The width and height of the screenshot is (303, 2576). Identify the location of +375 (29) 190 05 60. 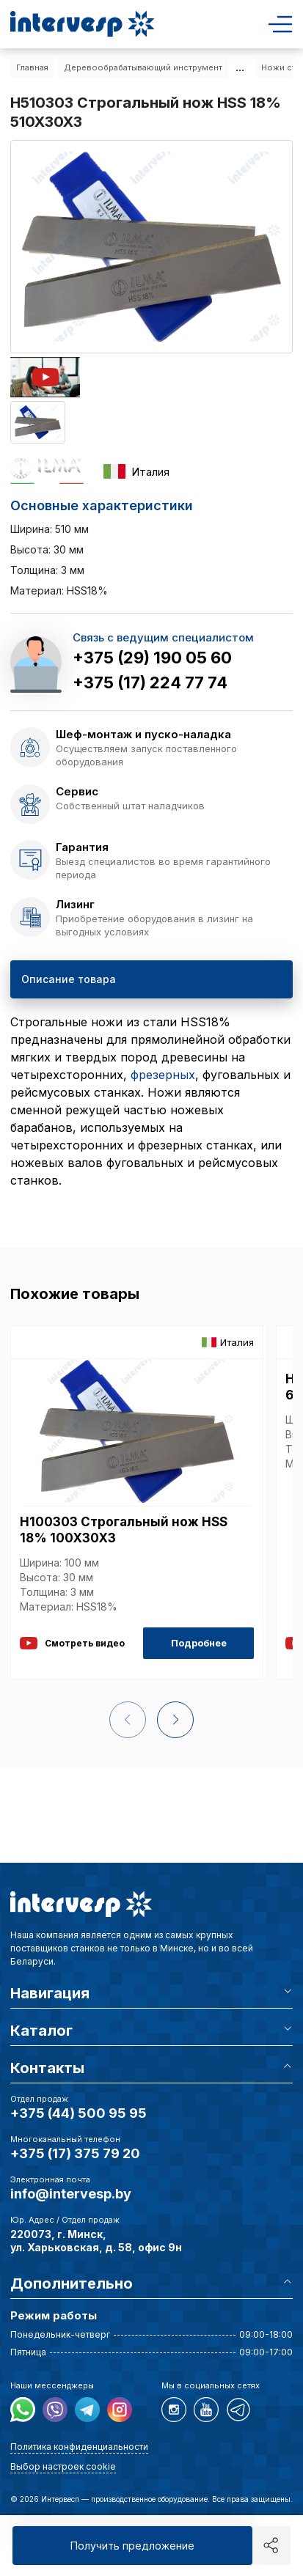
(152, 657).